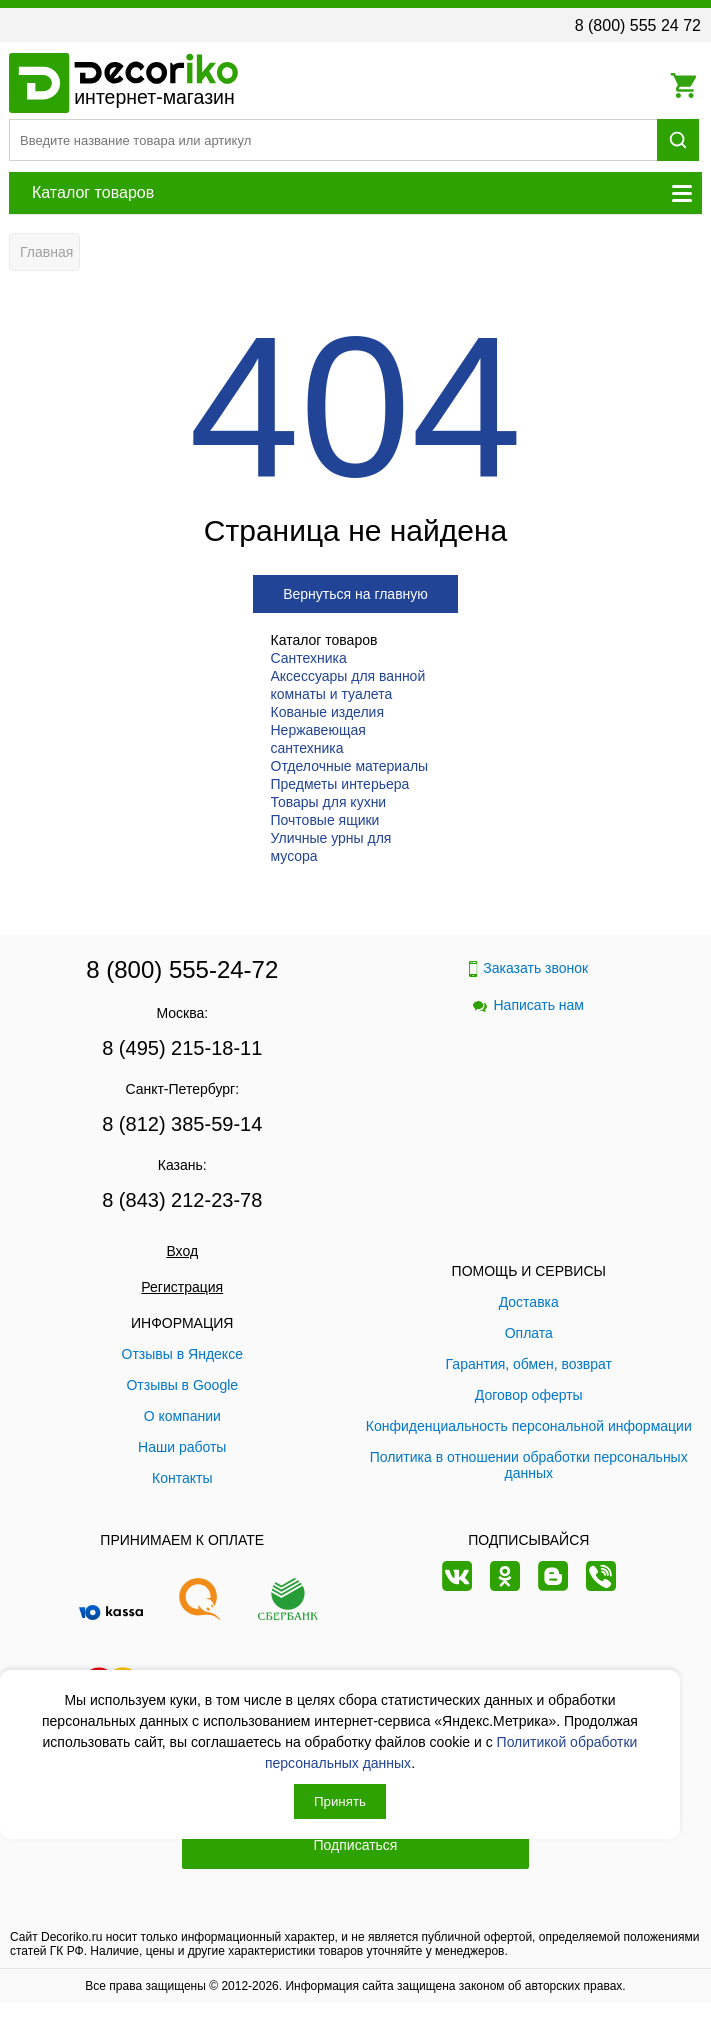 The width and height of the screenshot is (711, 2043). What do you see at coordinates (356, 1845) in the screenshot?
I see `Подписаться` at bounding box center [356, 1845].